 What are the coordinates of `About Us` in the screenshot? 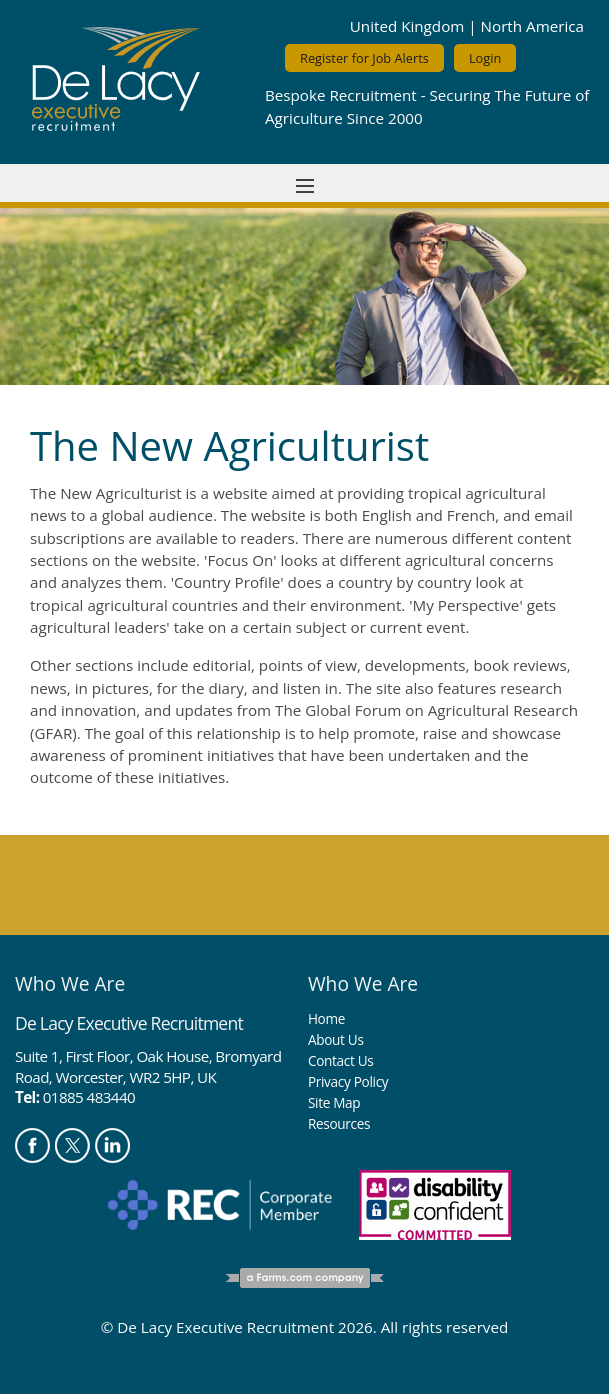 It's located at (336, 1039).